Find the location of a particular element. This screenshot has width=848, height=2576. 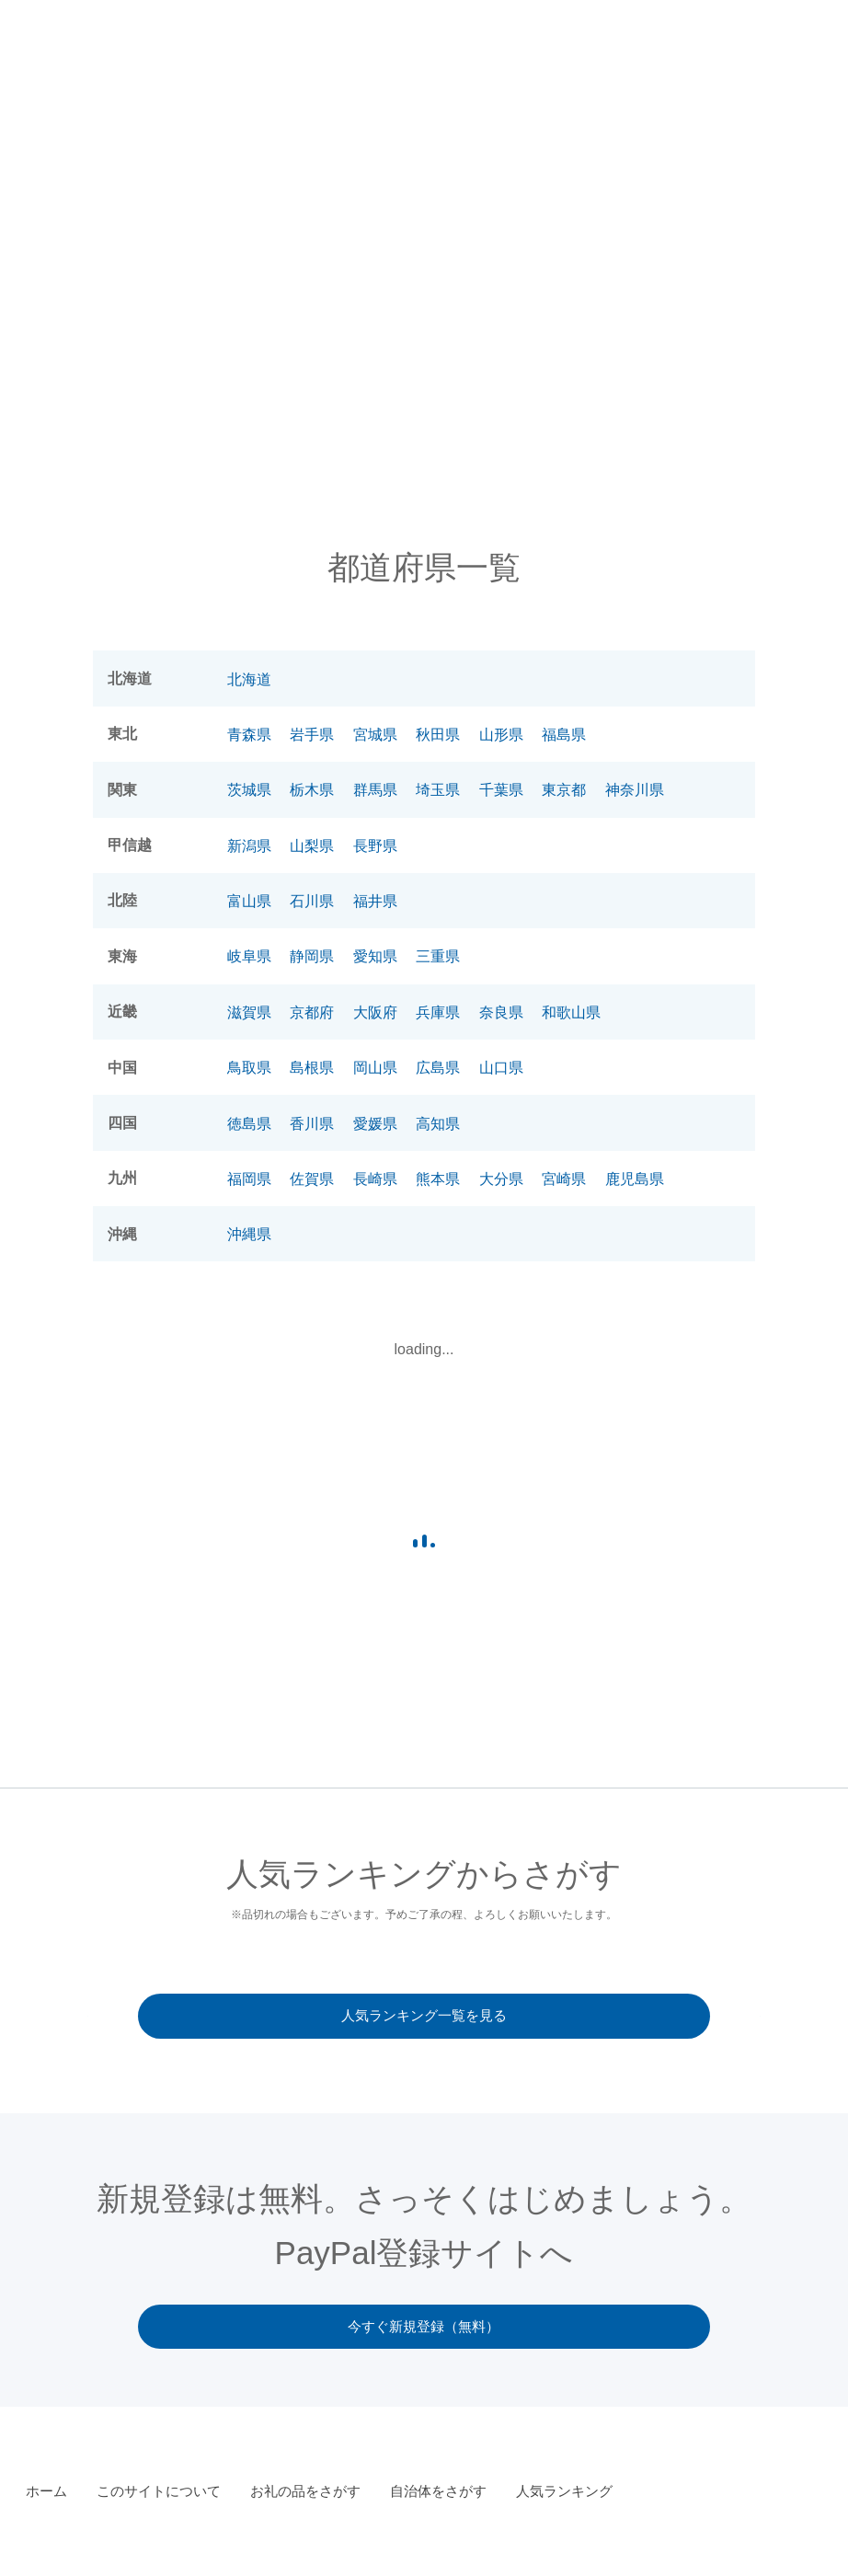

新潟県 is located at coordinates (249, 846).